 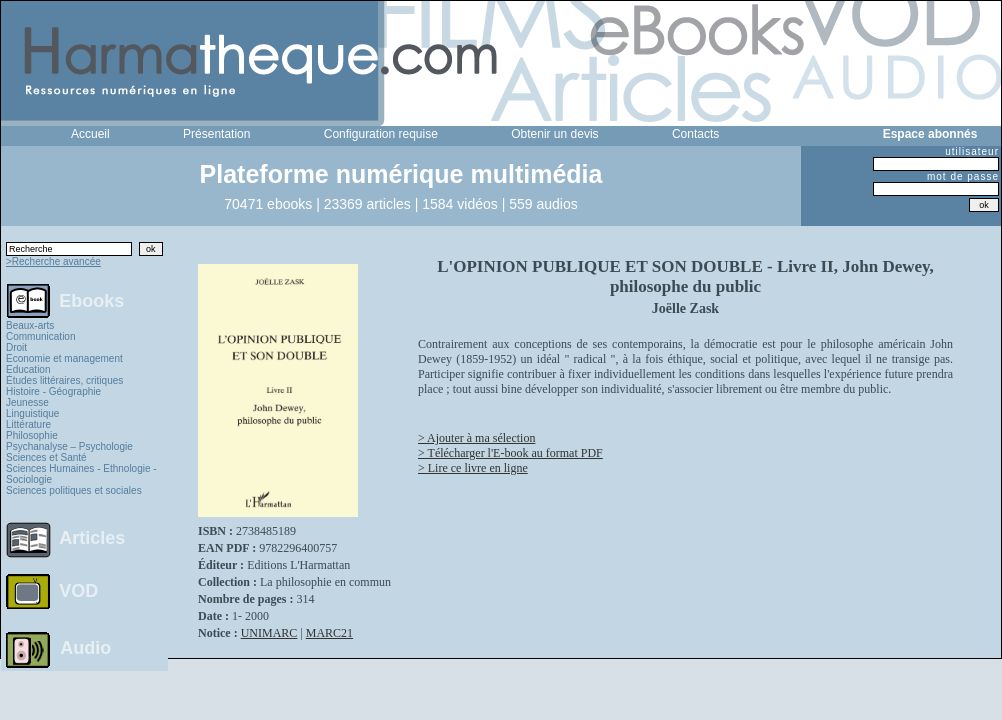 What do you see at coordinates (510, 453) in the screenshot?
I see `> Télécharger l'E-book au format PDF` at bounding box center [510, 453].